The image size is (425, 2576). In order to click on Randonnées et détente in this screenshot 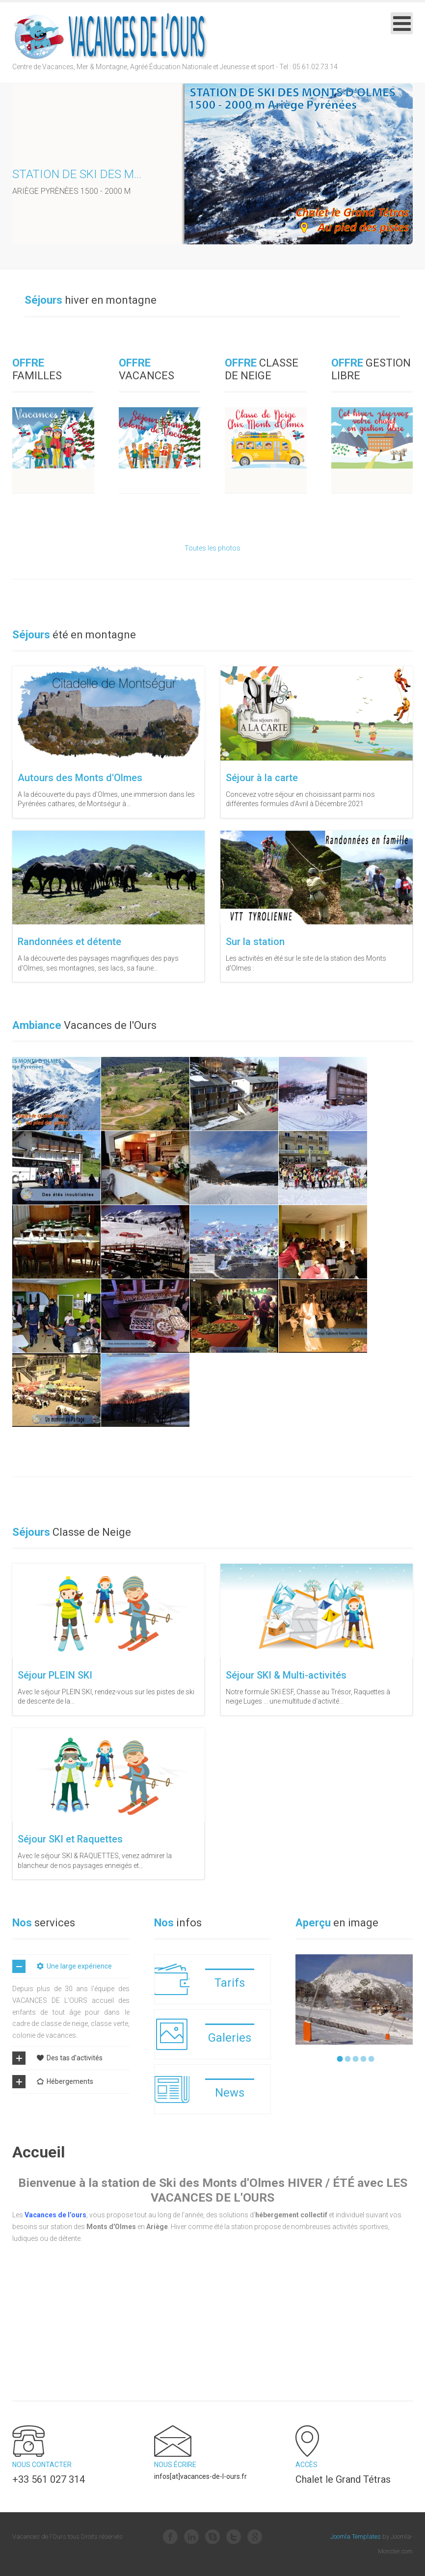, I will do `click(69, 941)`.